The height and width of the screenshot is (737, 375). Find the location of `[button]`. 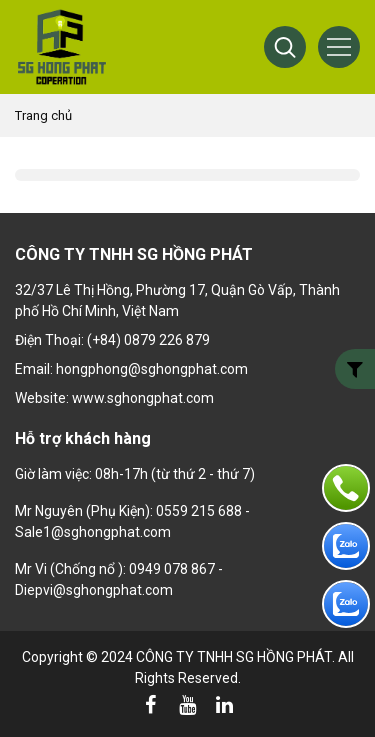

[button] is located at coordinates (285, 47).